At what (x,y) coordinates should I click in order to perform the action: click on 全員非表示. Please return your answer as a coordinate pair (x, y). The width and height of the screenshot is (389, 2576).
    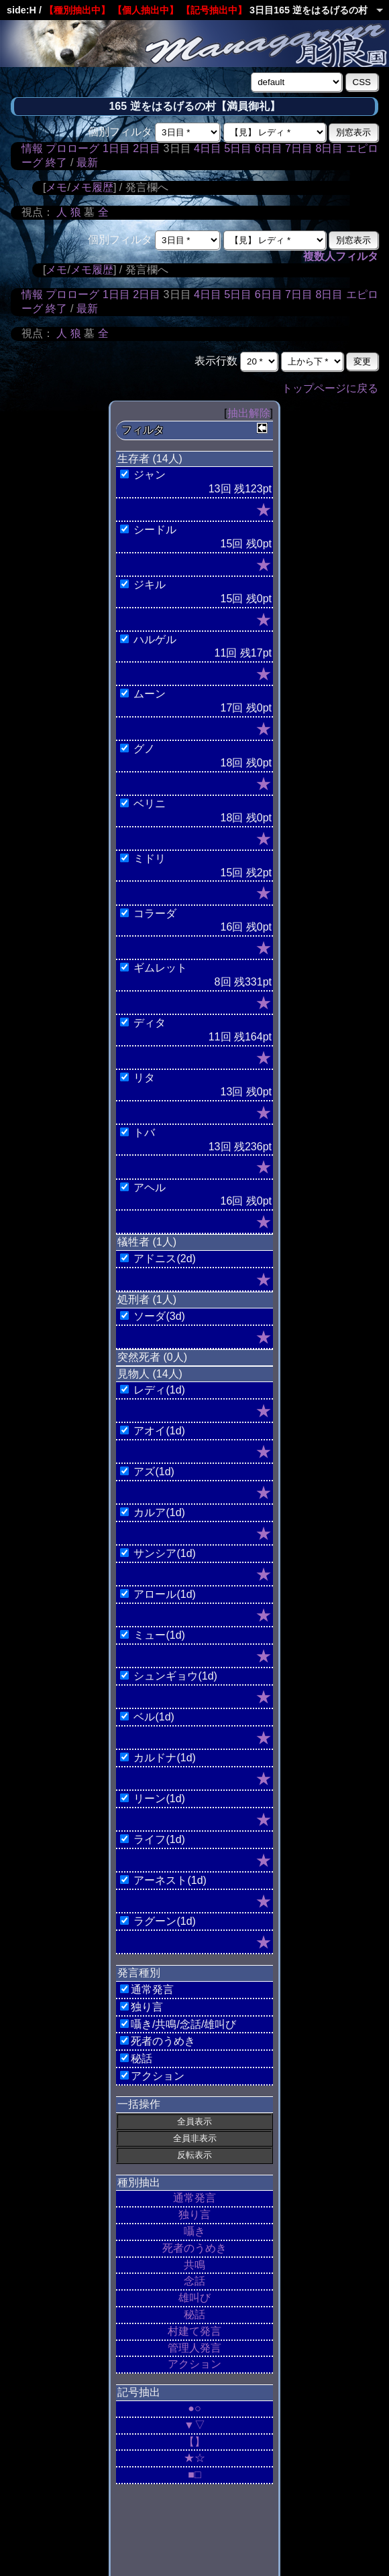
    Looking at the image, I should click on (195, 2138).